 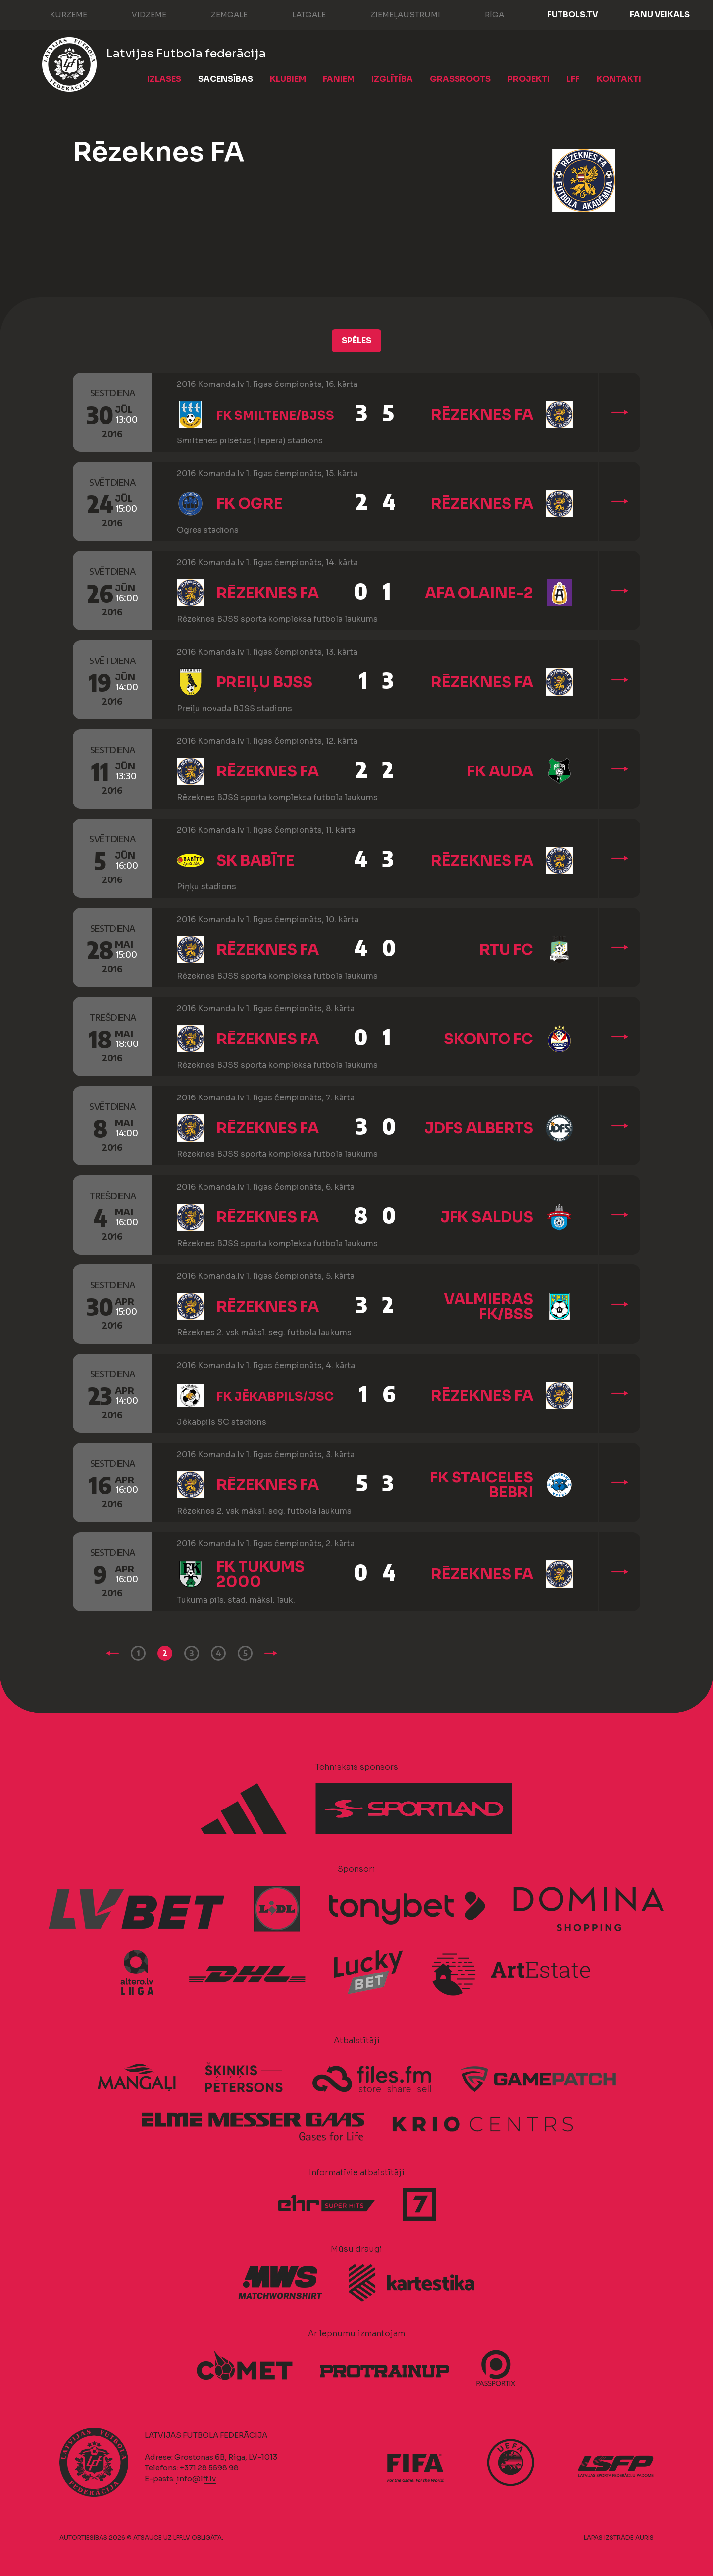 What do you see at coordinates (260, 1574) in the screenshot?
I see `FK Tukums 2000` at bounding box center [260, 1574].